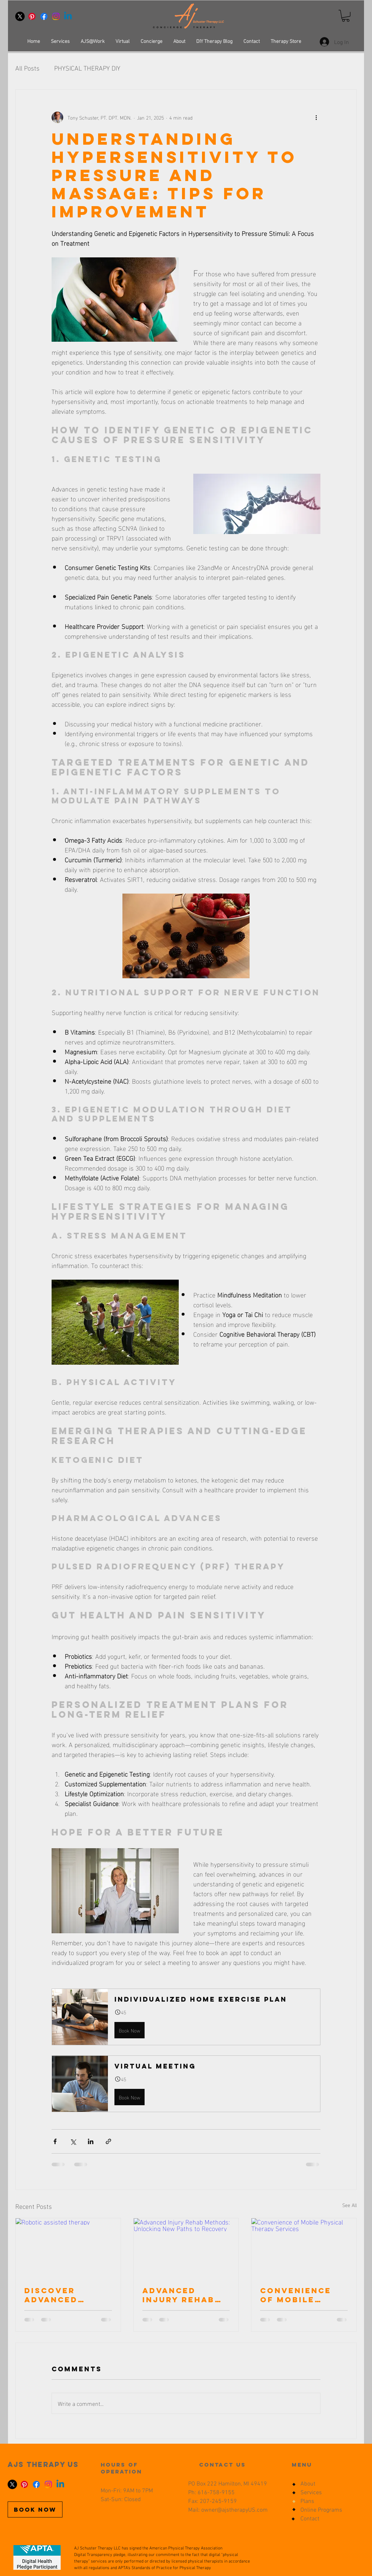  Describe the element at coordinates (57, 2295) in the screenshot. I see `Discover Advanced Injury Recovery Techniques and peptide use` at that location.